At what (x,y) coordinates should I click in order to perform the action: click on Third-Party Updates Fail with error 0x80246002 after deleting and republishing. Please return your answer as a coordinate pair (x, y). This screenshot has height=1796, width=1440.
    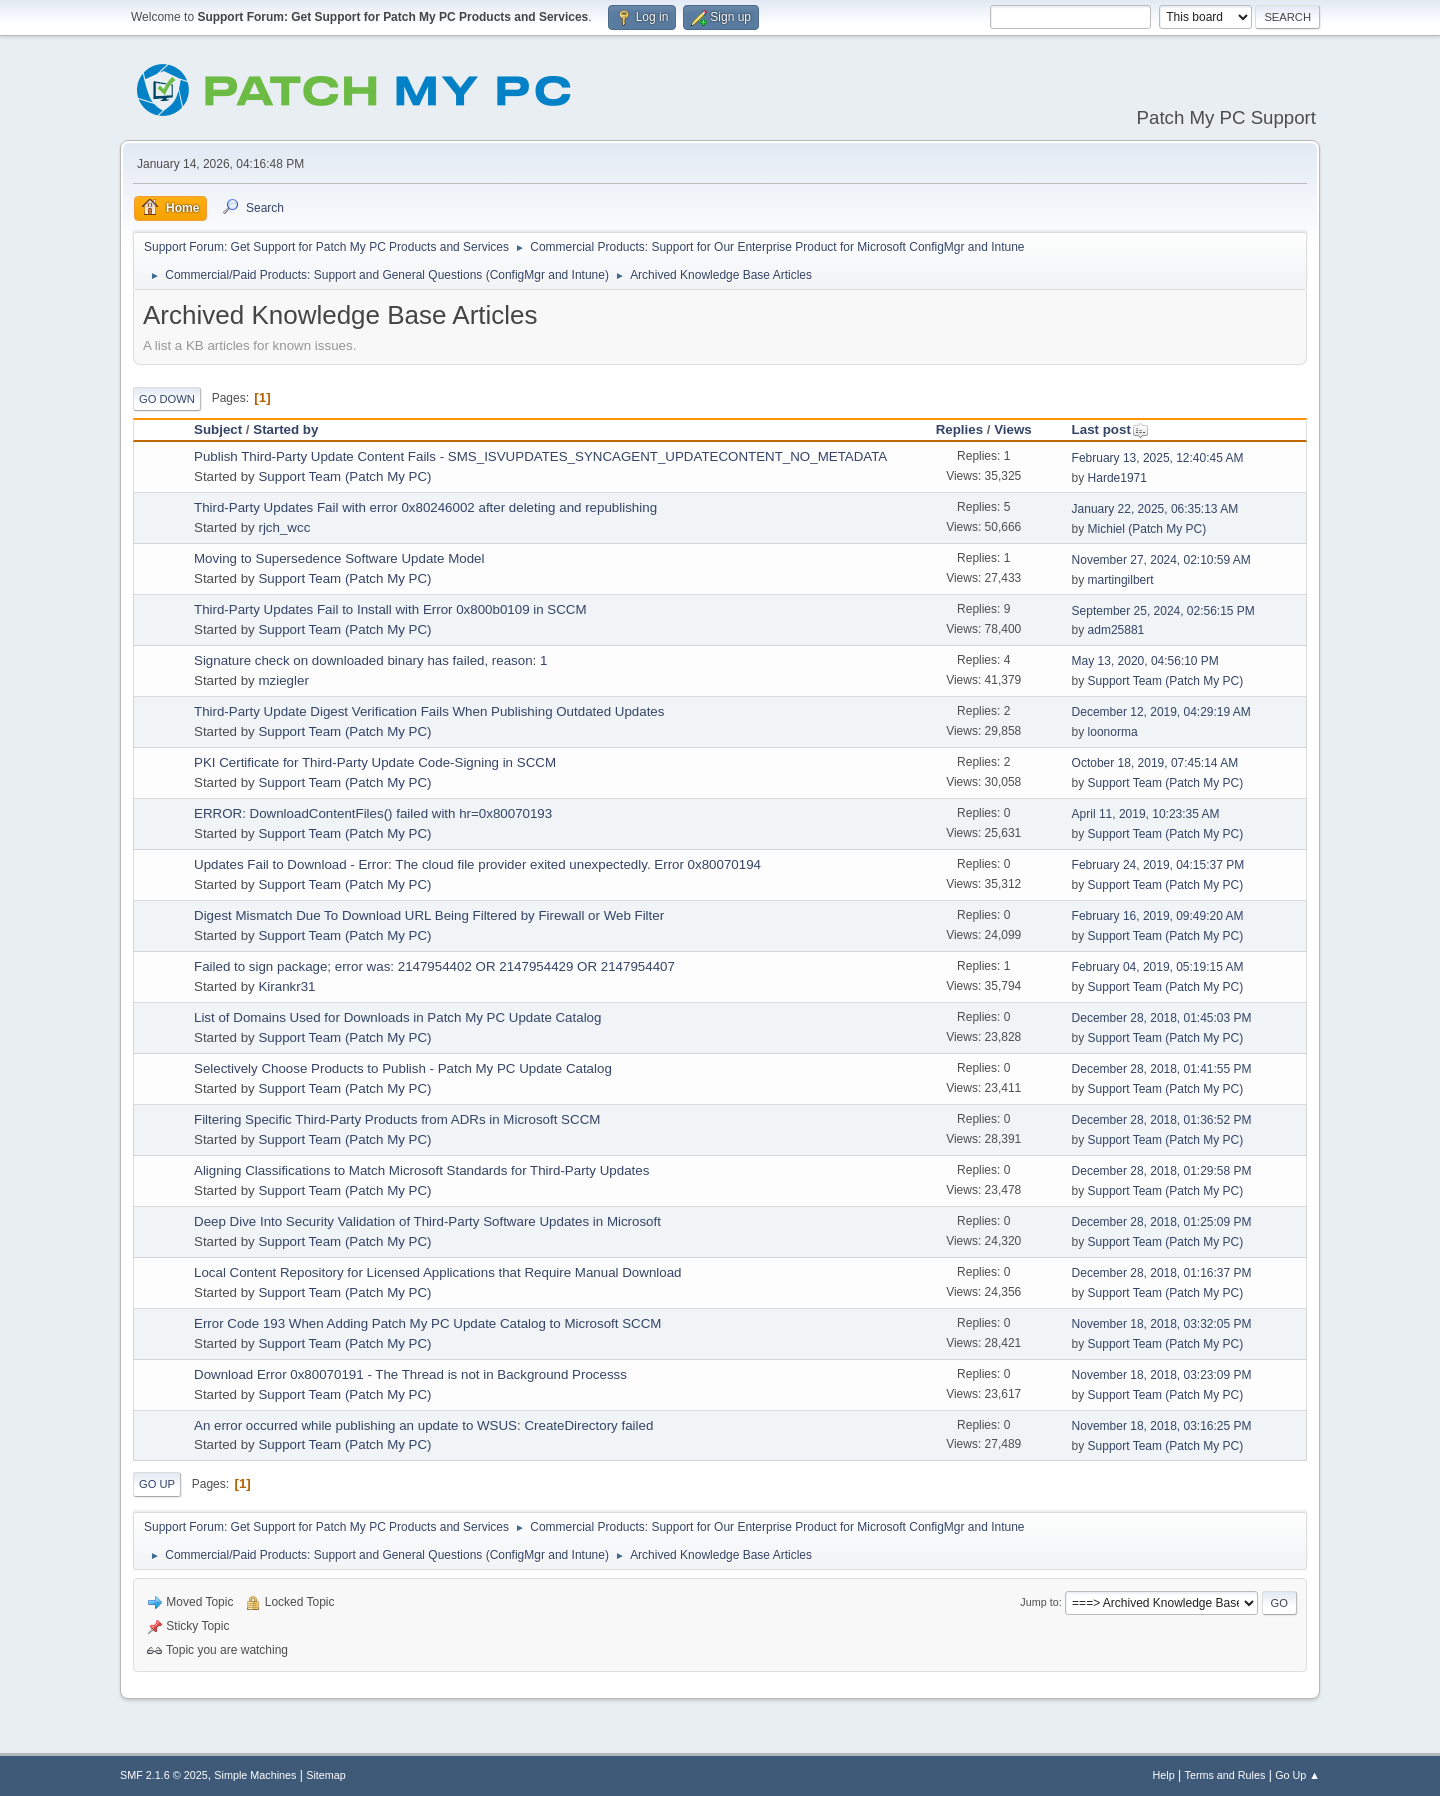
    Looking at the image, I should click on (425, 507).